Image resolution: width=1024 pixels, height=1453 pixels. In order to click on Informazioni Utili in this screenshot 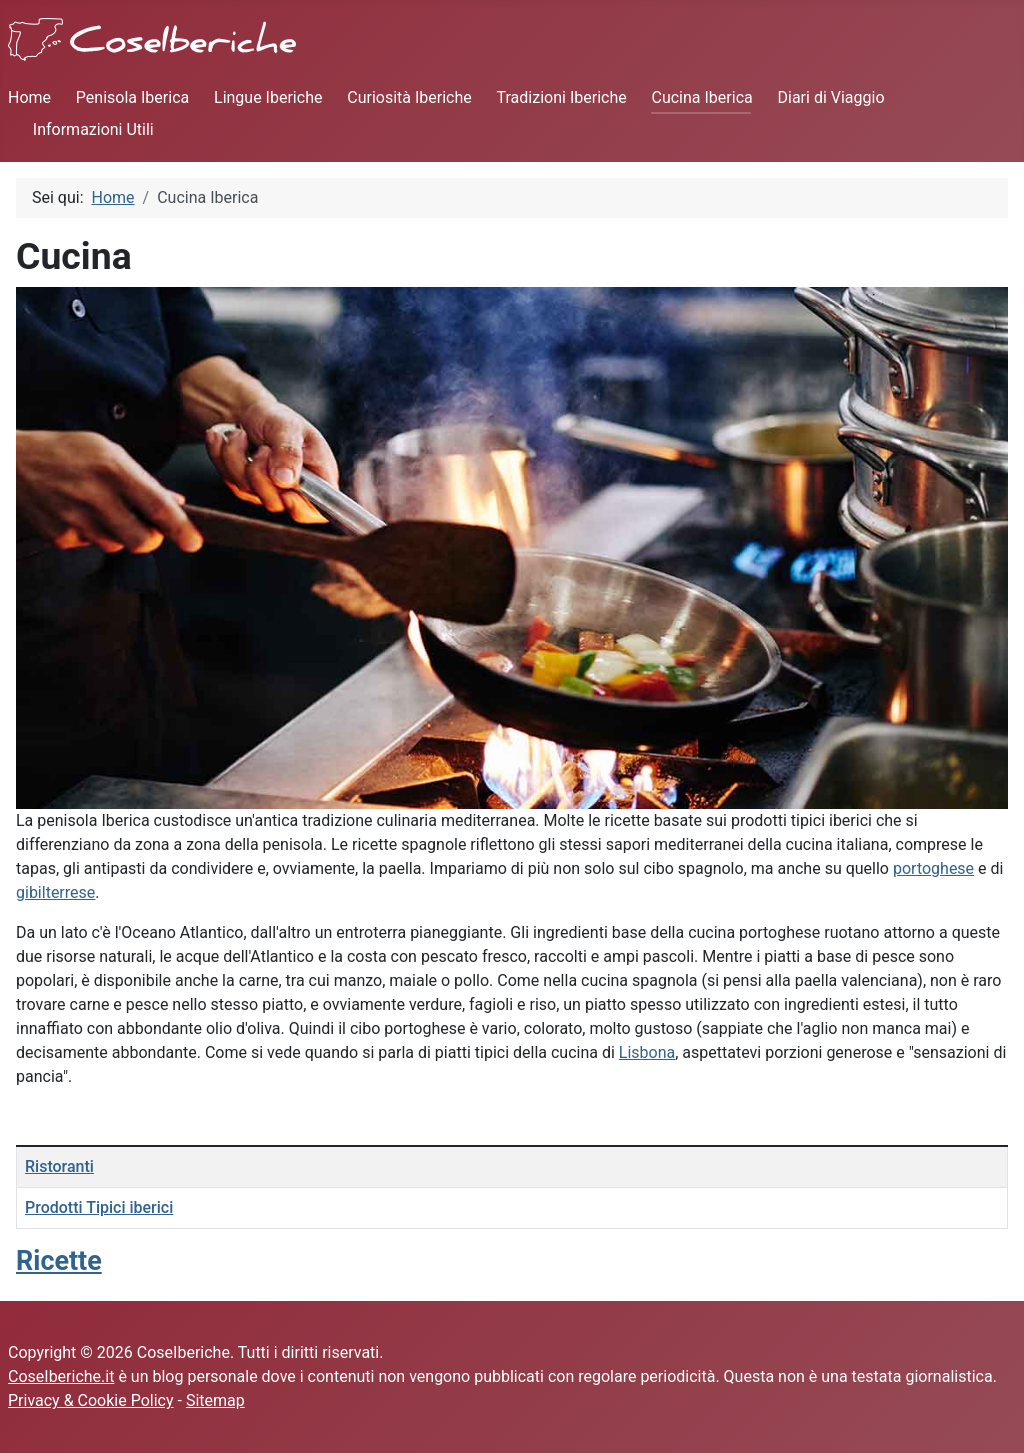, I will do `click(93, 129)`.